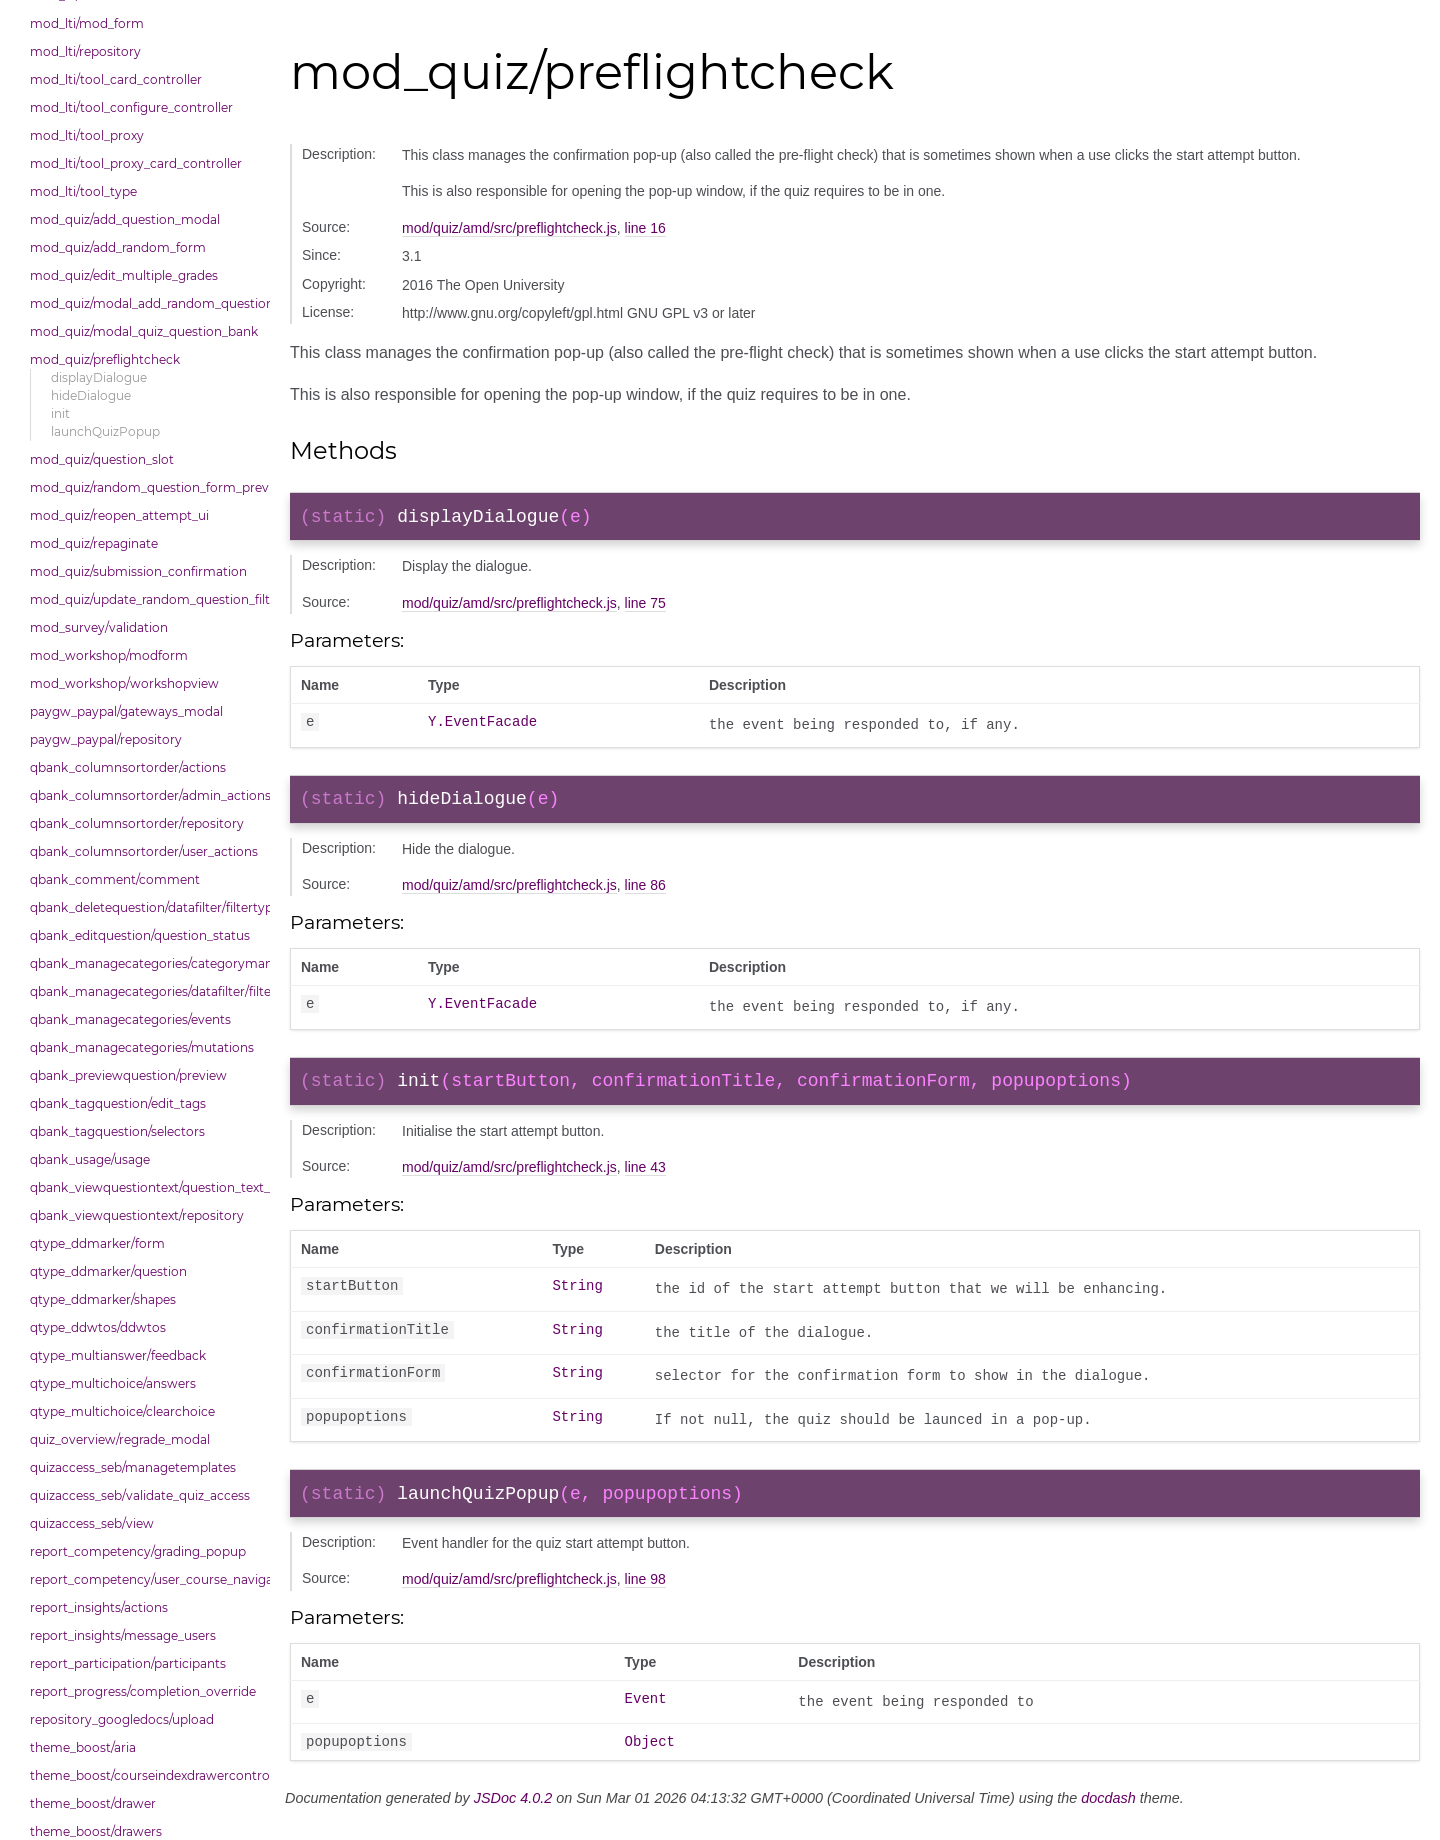 The height and width of the screenshot is (1840, 1440). What do you see at coordinates (98, 1327) in the screenshot?
I see `qtype_ddwtos/ddwtos` at bounding box center [98, 1327].